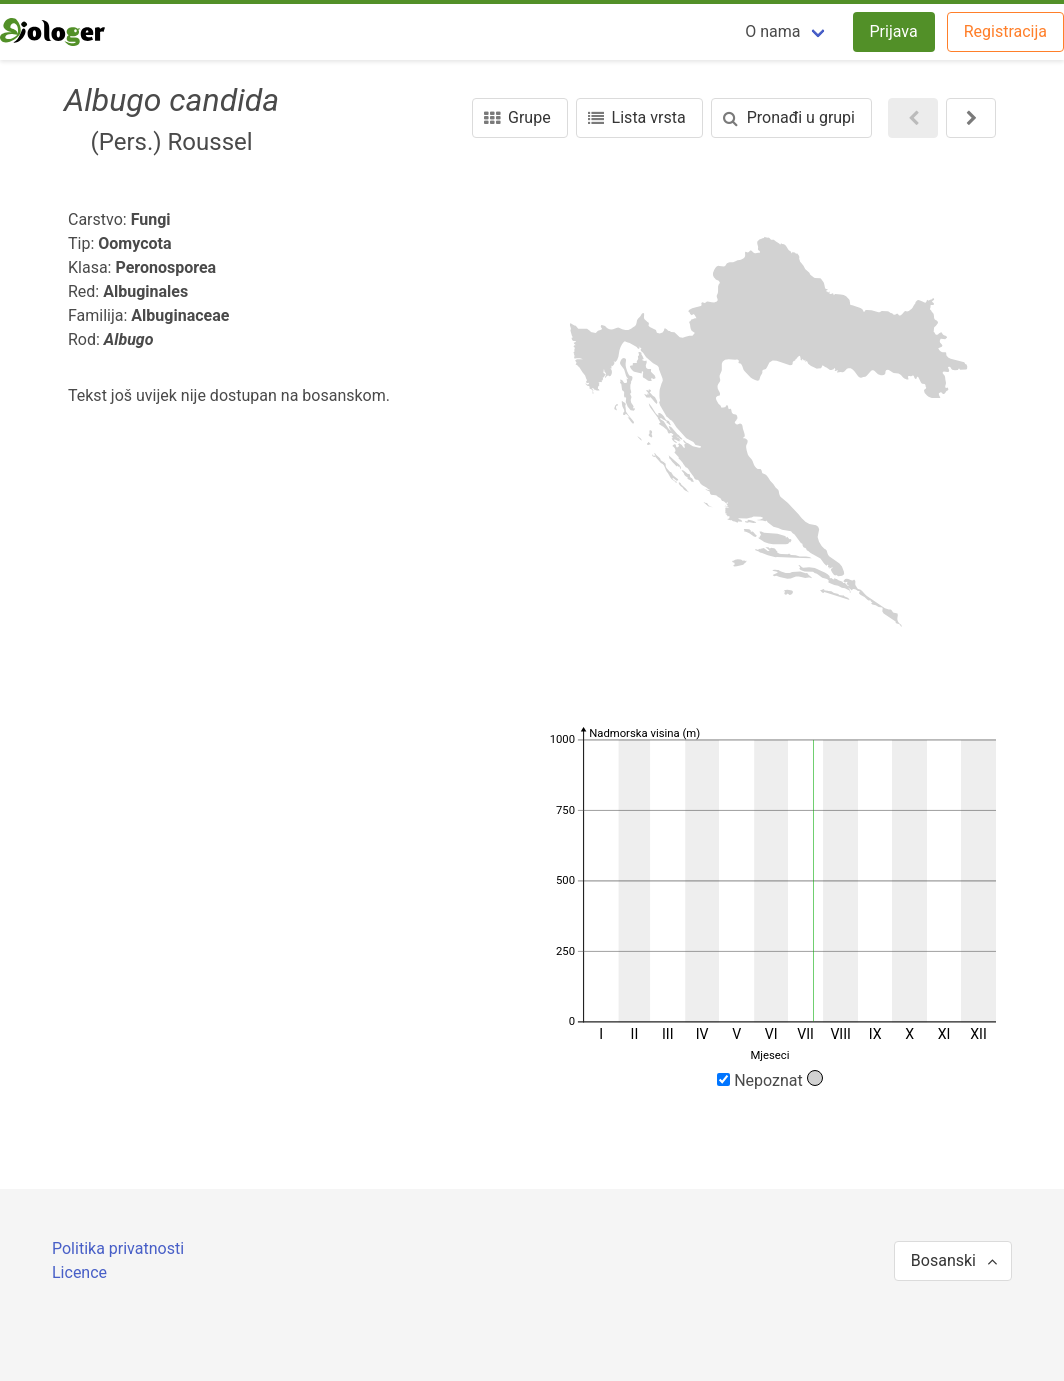 The image size is (1064, 1381). I want to click on Prijava, so click(894, 31).